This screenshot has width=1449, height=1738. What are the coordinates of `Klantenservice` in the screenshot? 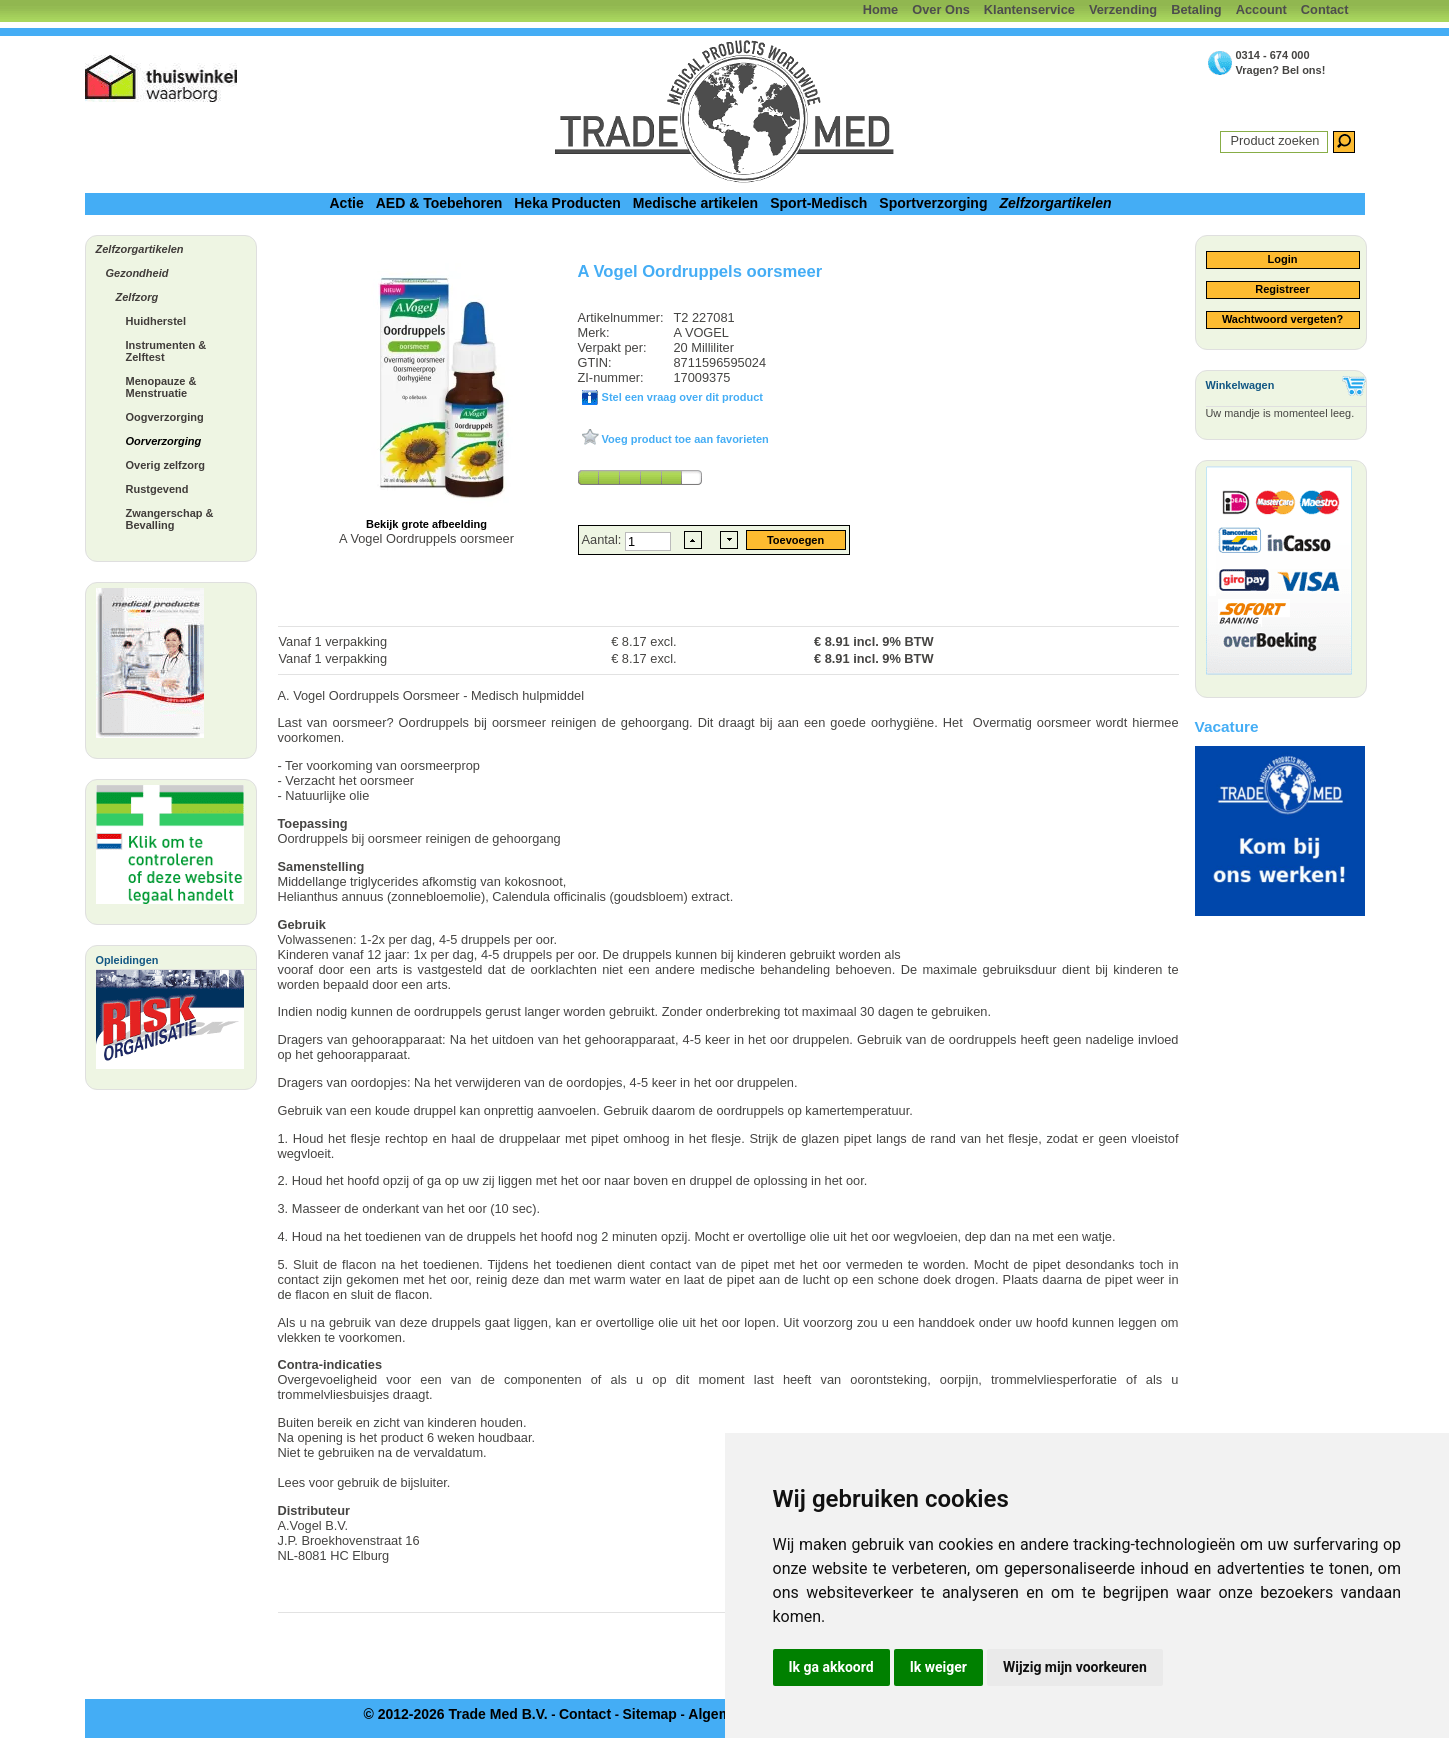 It's located at (1029, 9).